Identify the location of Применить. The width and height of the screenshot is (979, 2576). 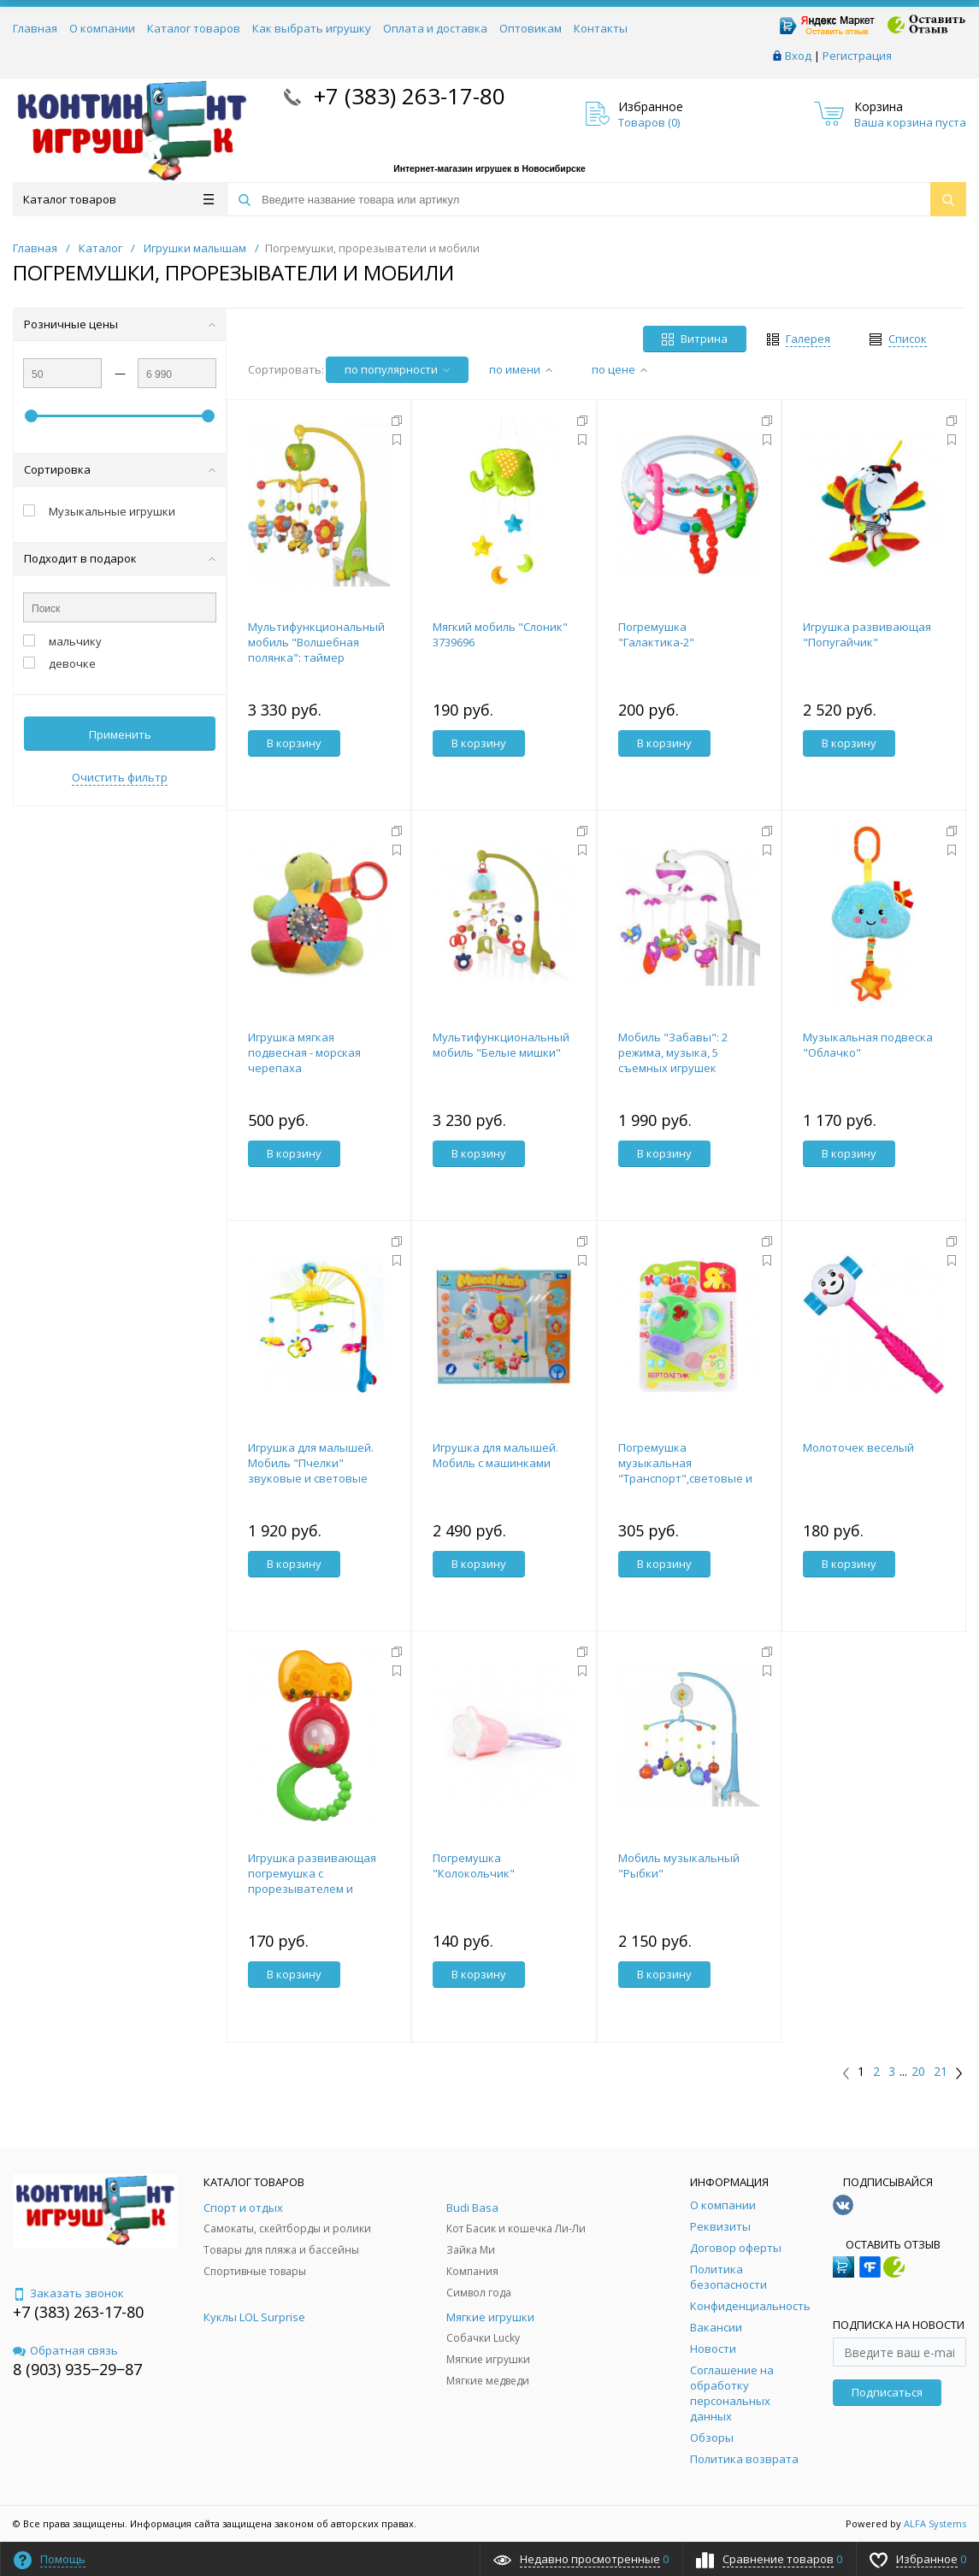
(120, 734).